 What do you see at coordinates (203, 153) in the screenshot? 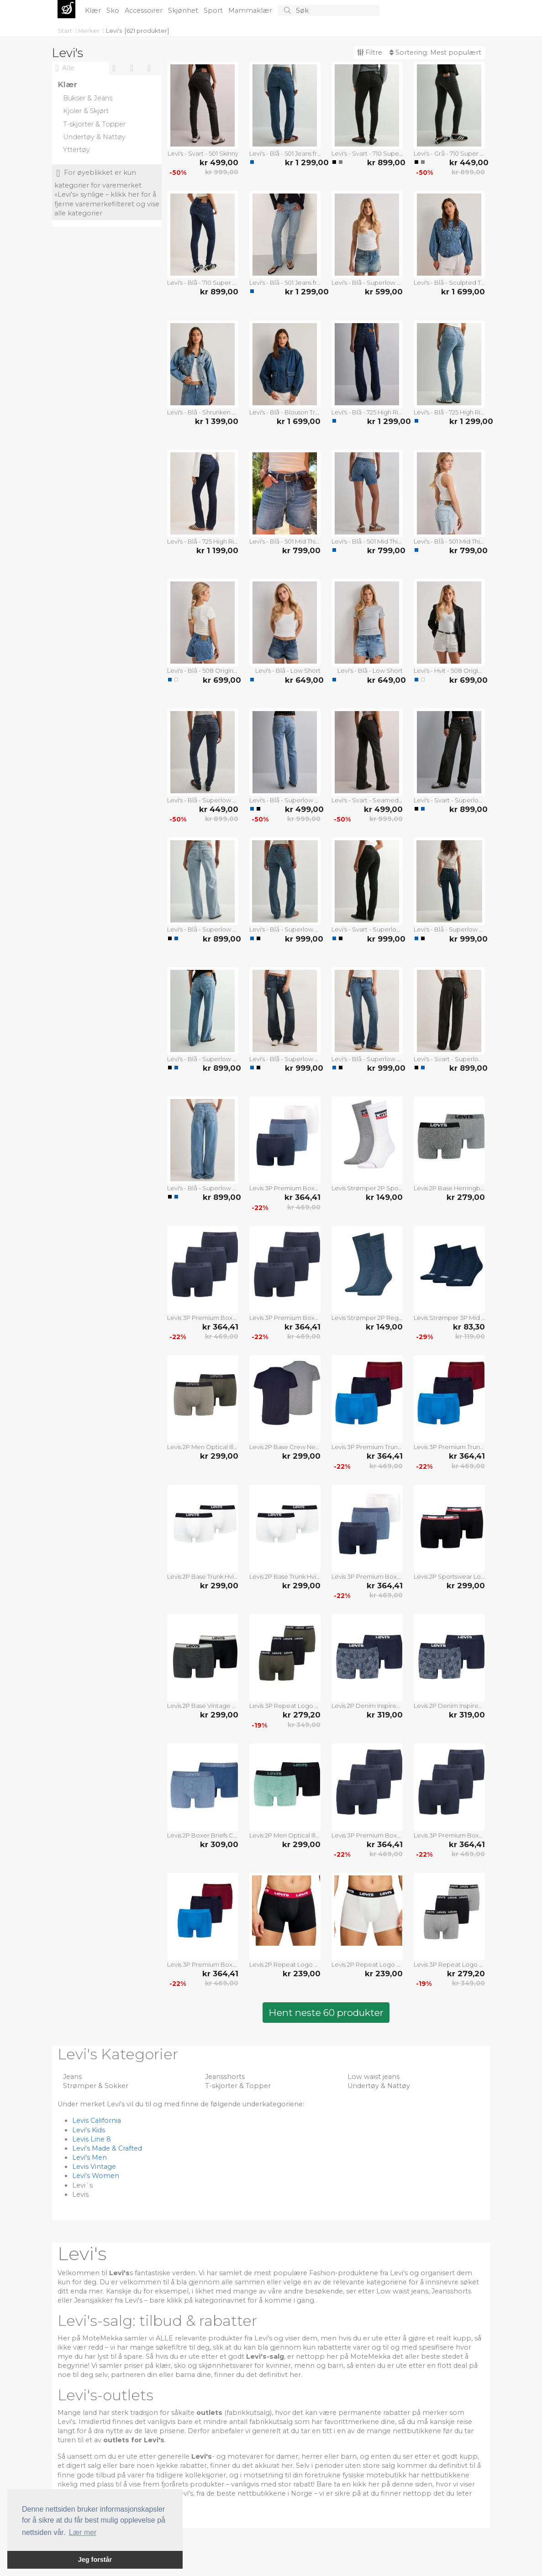
I see `Levi's - Svart - 501 Skinny` at bounding box center [203, 153].